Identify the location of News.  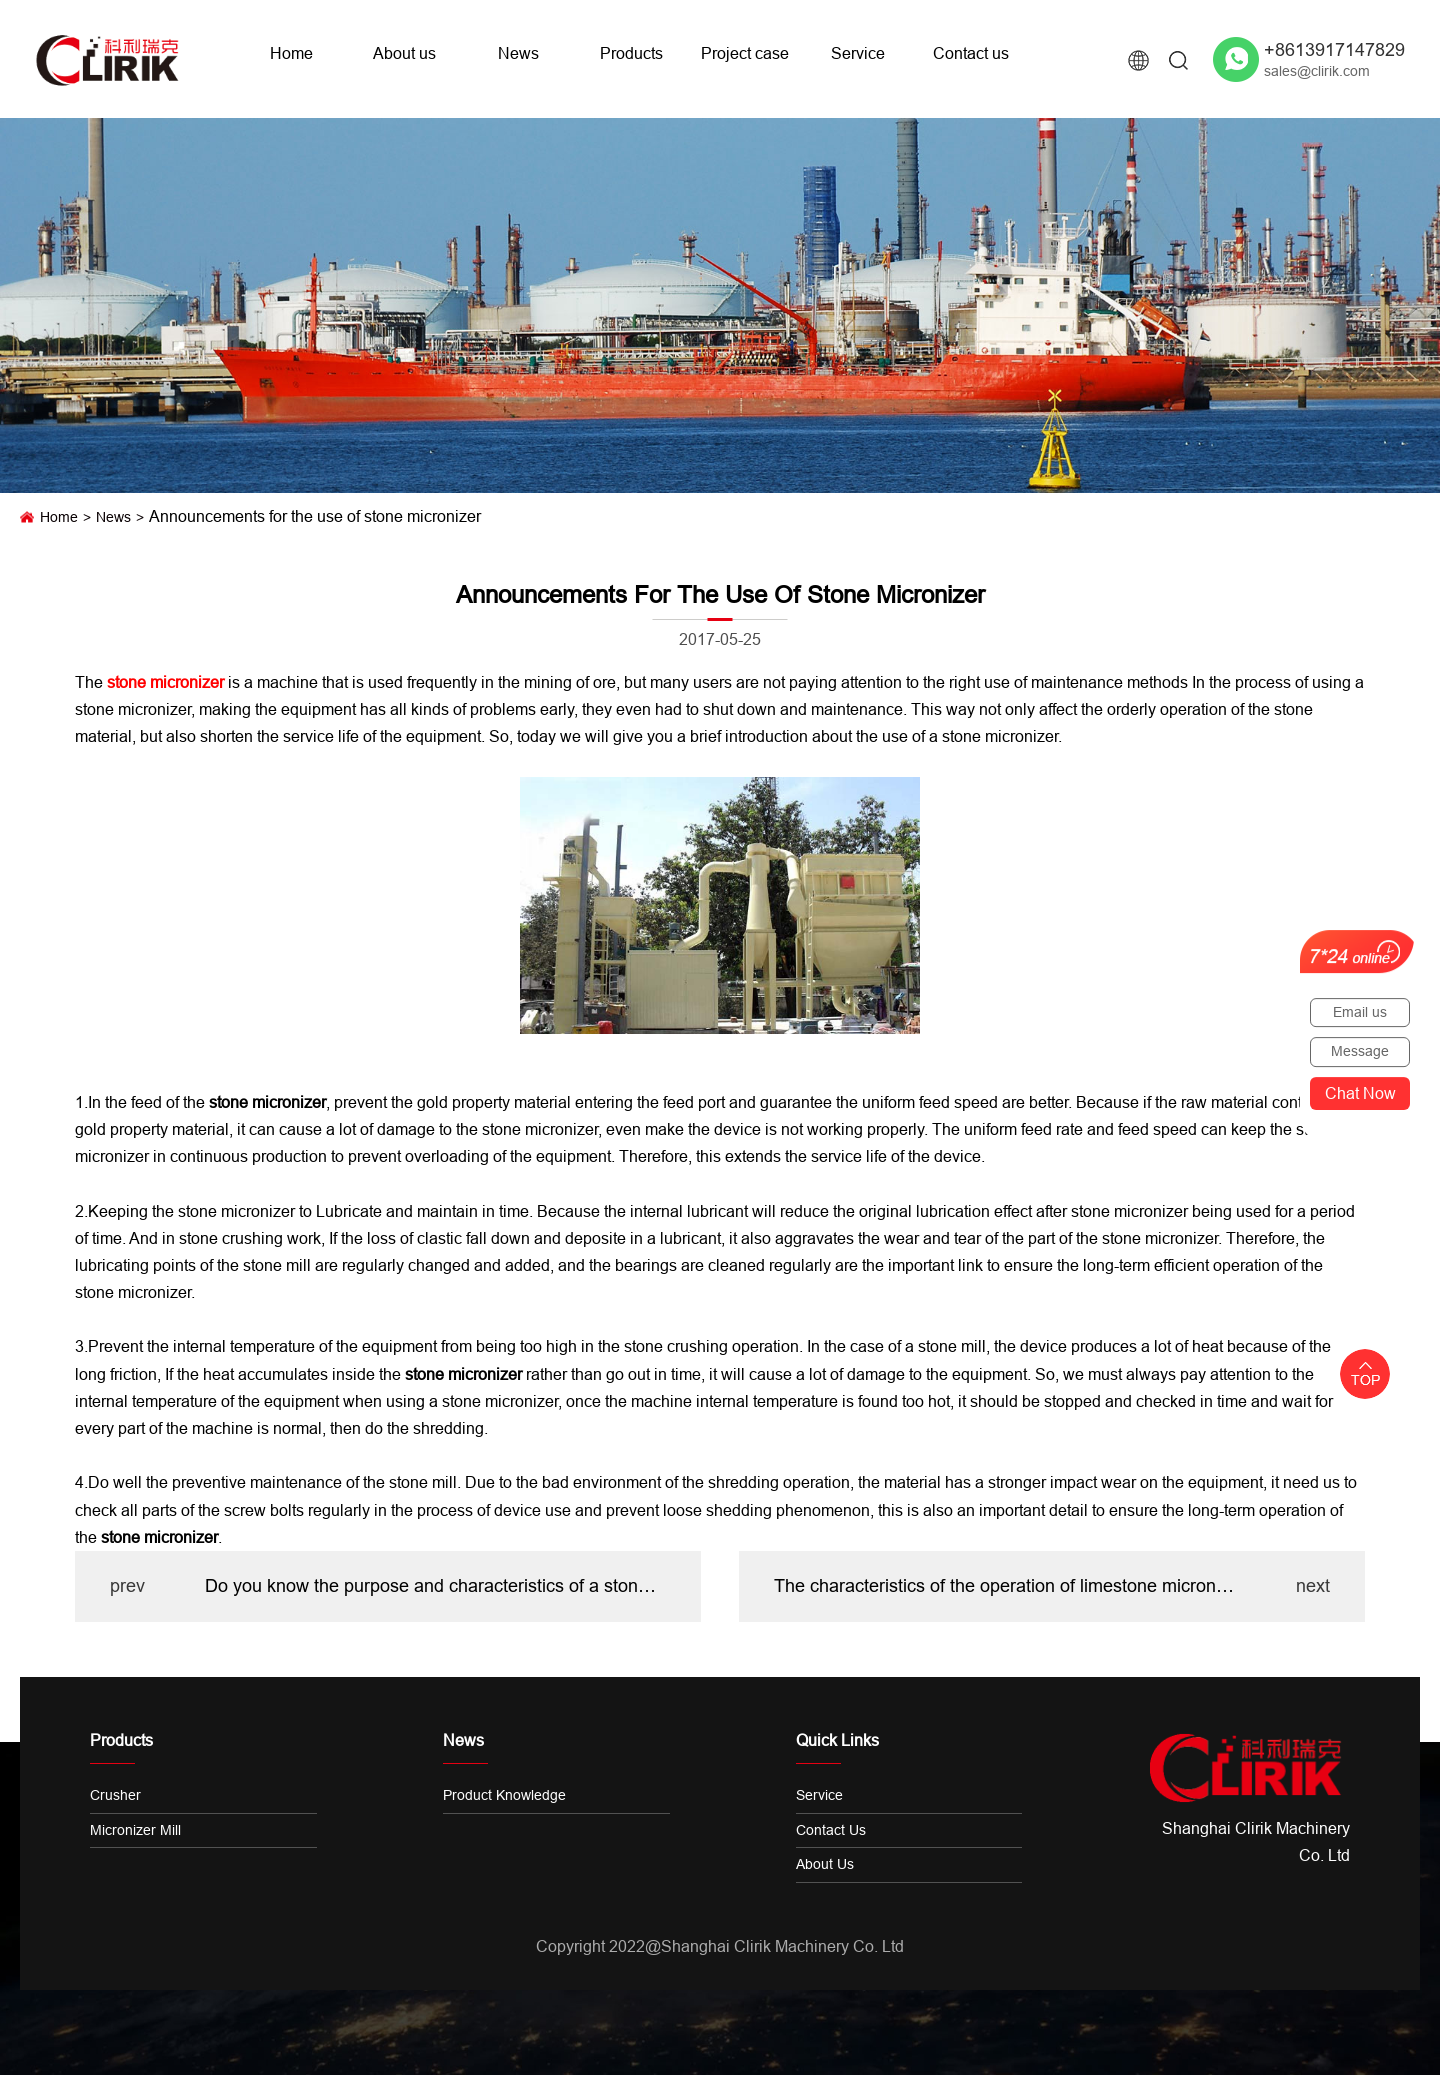
(518, 53).